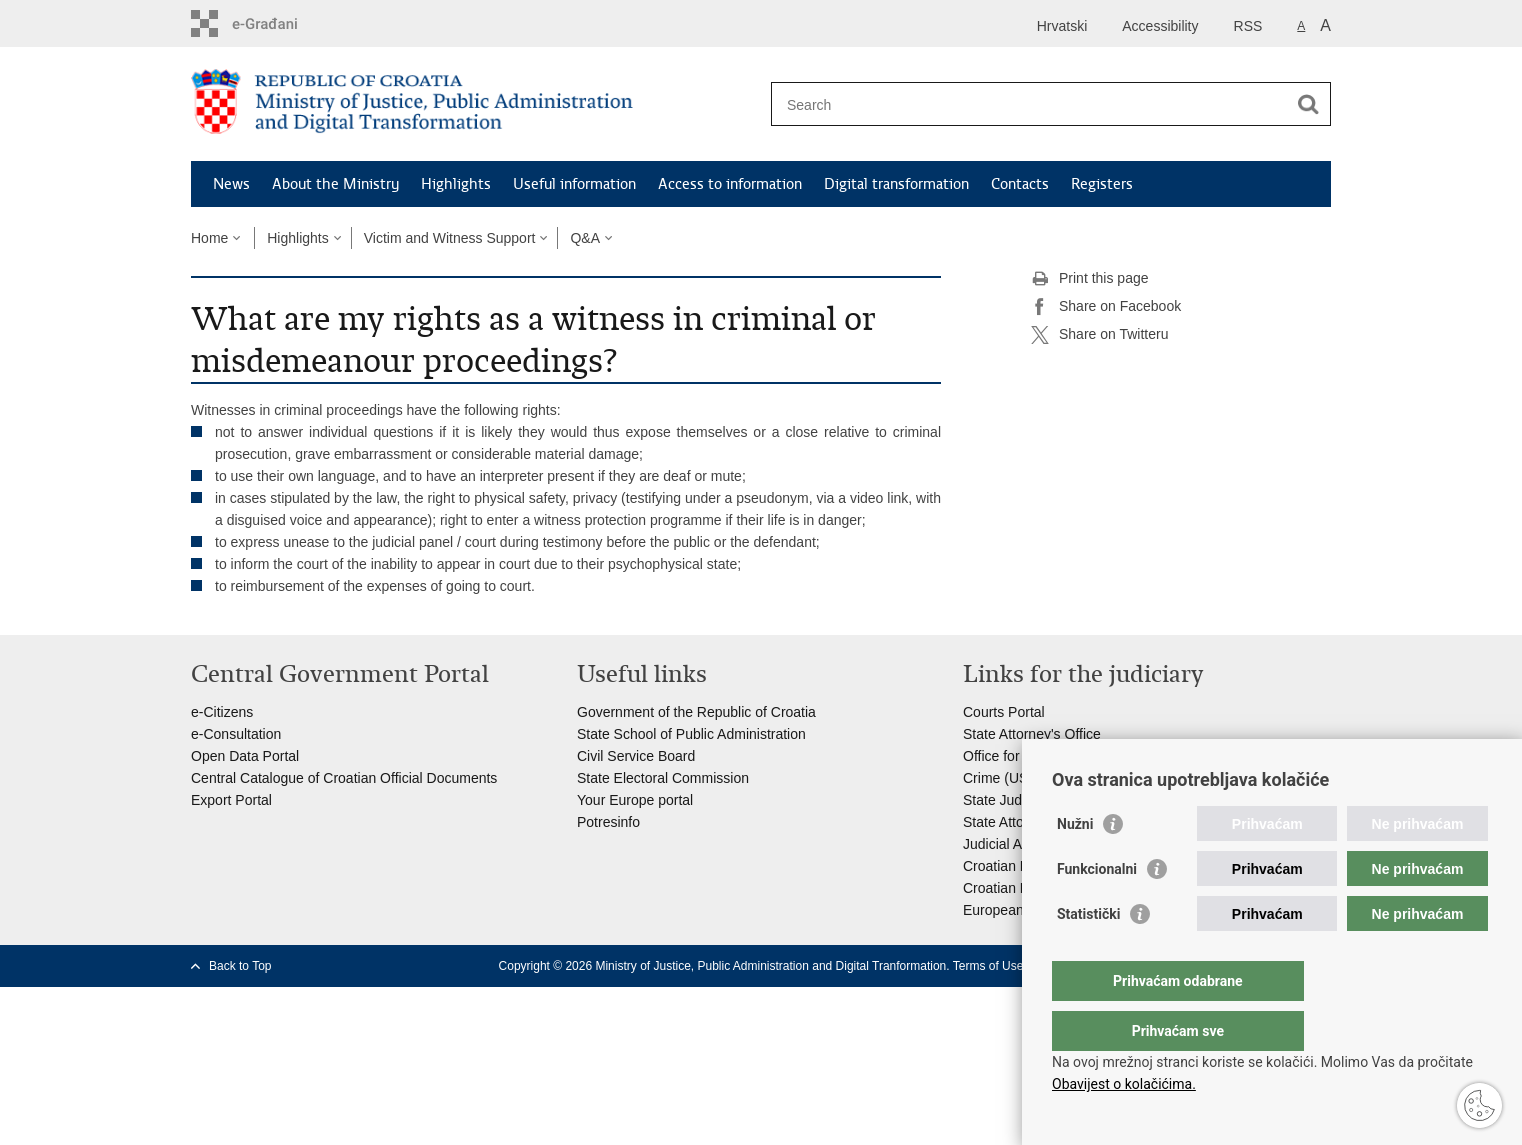 This screenshot has width=1522, height=1145. I want to click on Nužni, so click(1075, 864).